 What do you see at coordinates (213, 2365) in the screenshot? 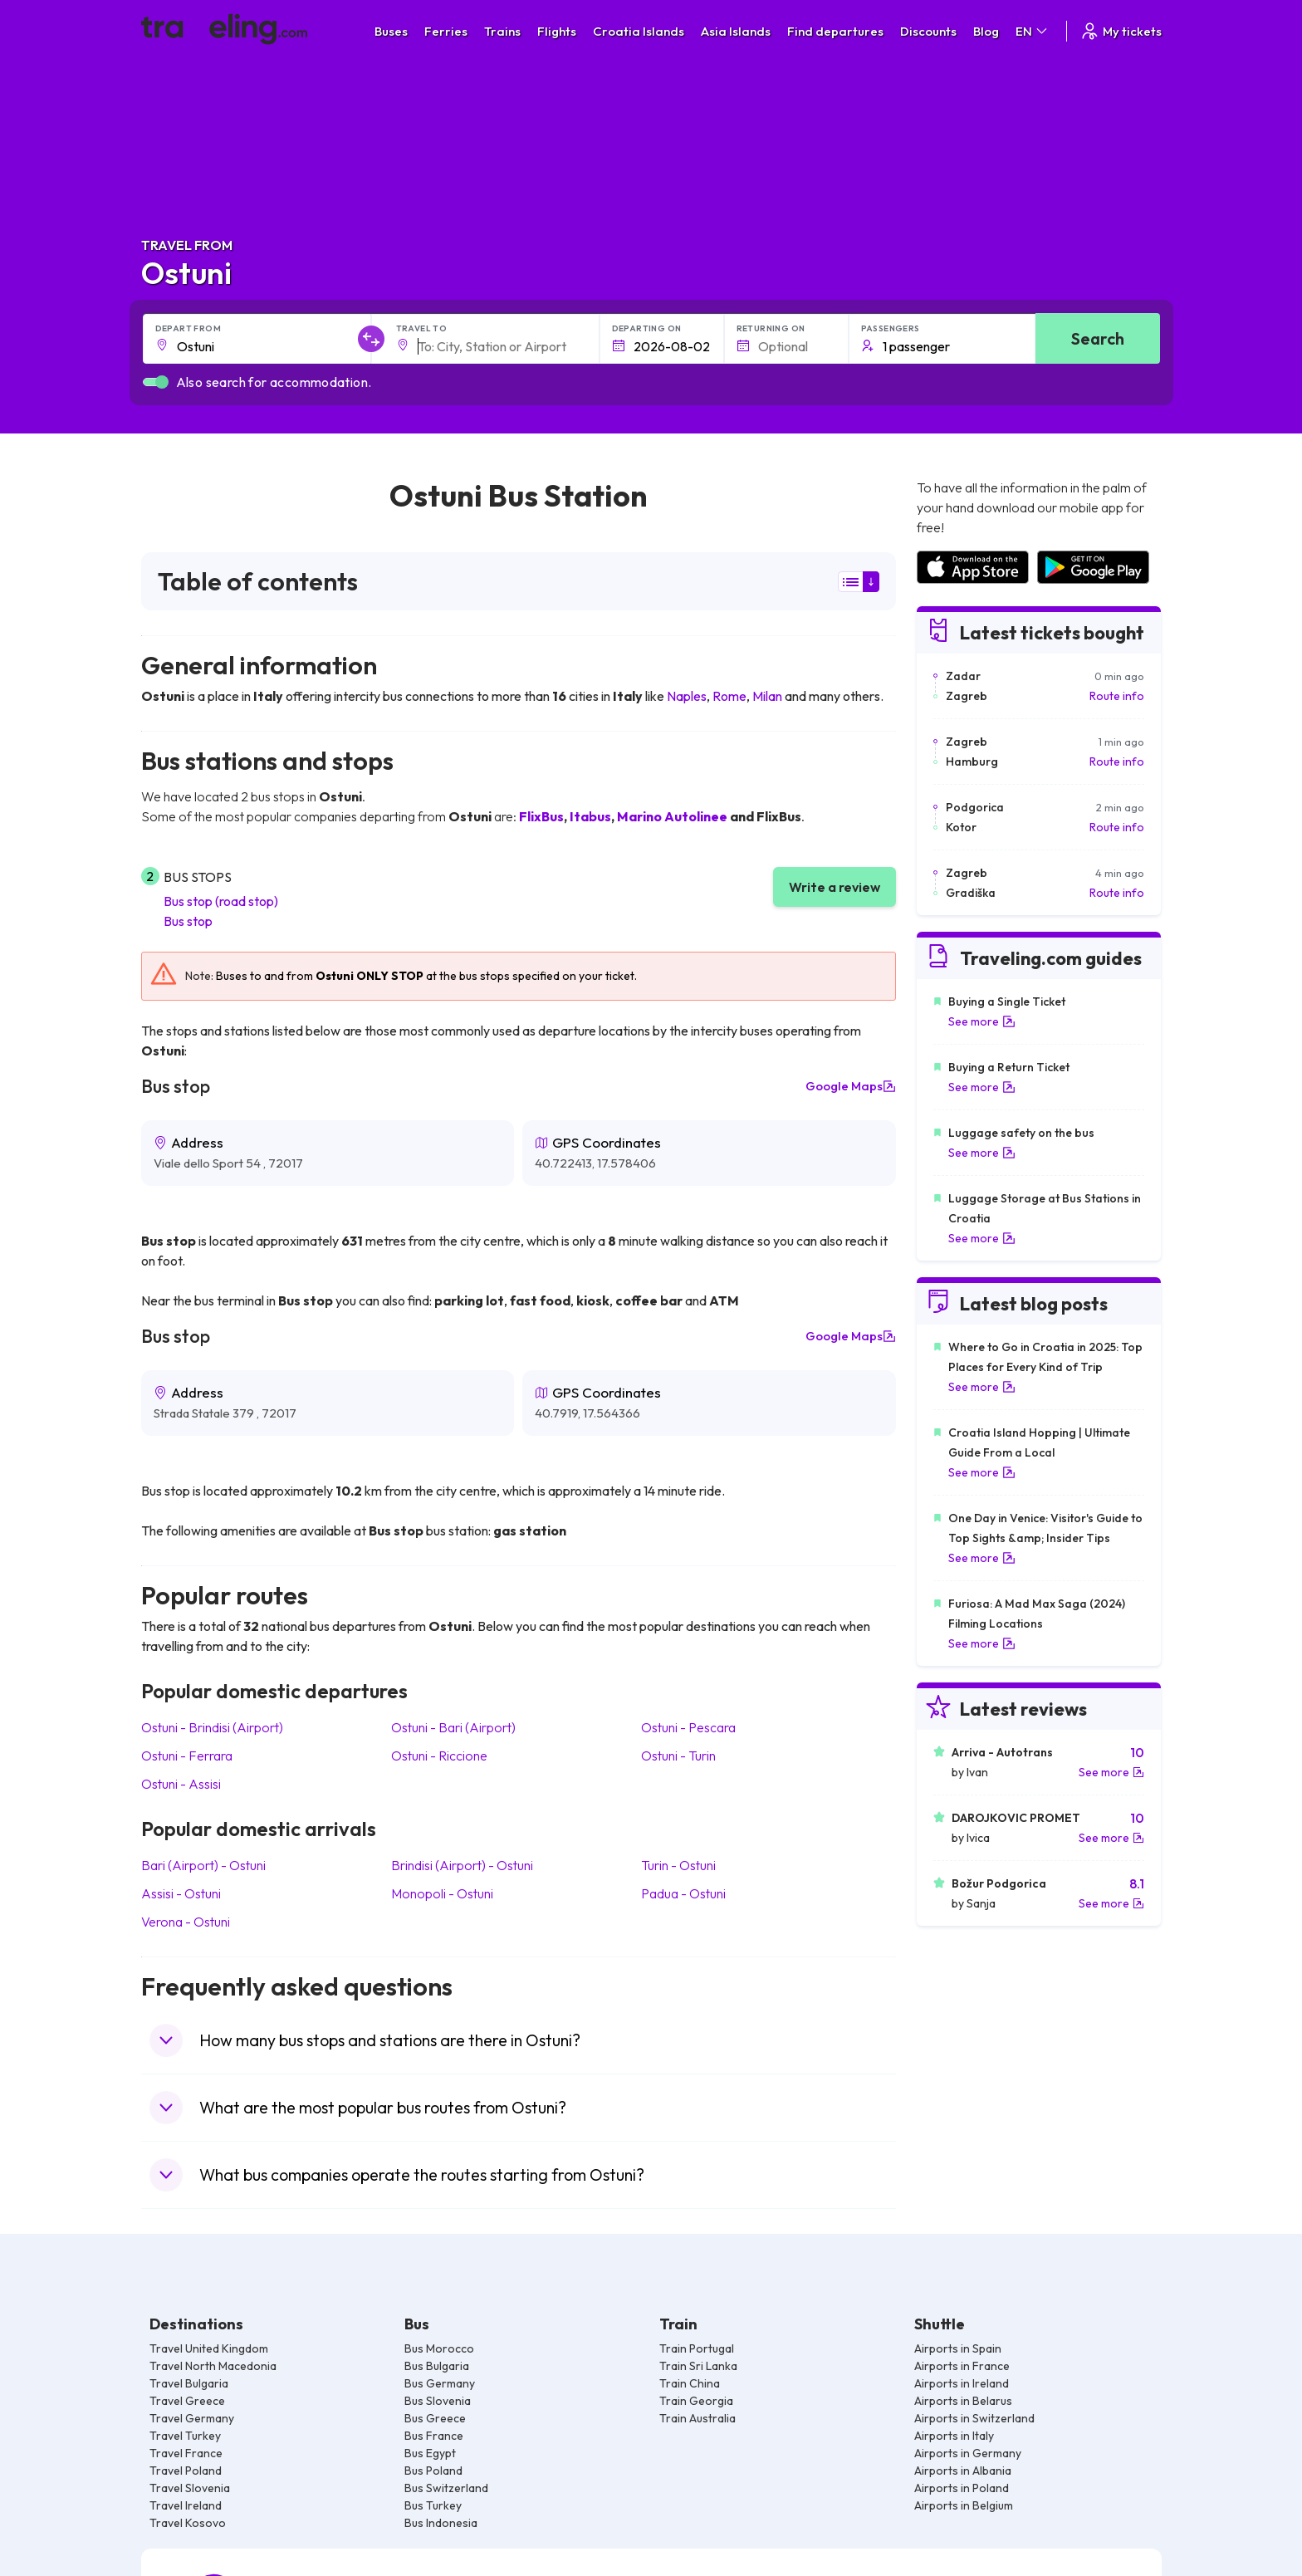
I see `Travel North Macedonia` at bounding box center [213, 2365].